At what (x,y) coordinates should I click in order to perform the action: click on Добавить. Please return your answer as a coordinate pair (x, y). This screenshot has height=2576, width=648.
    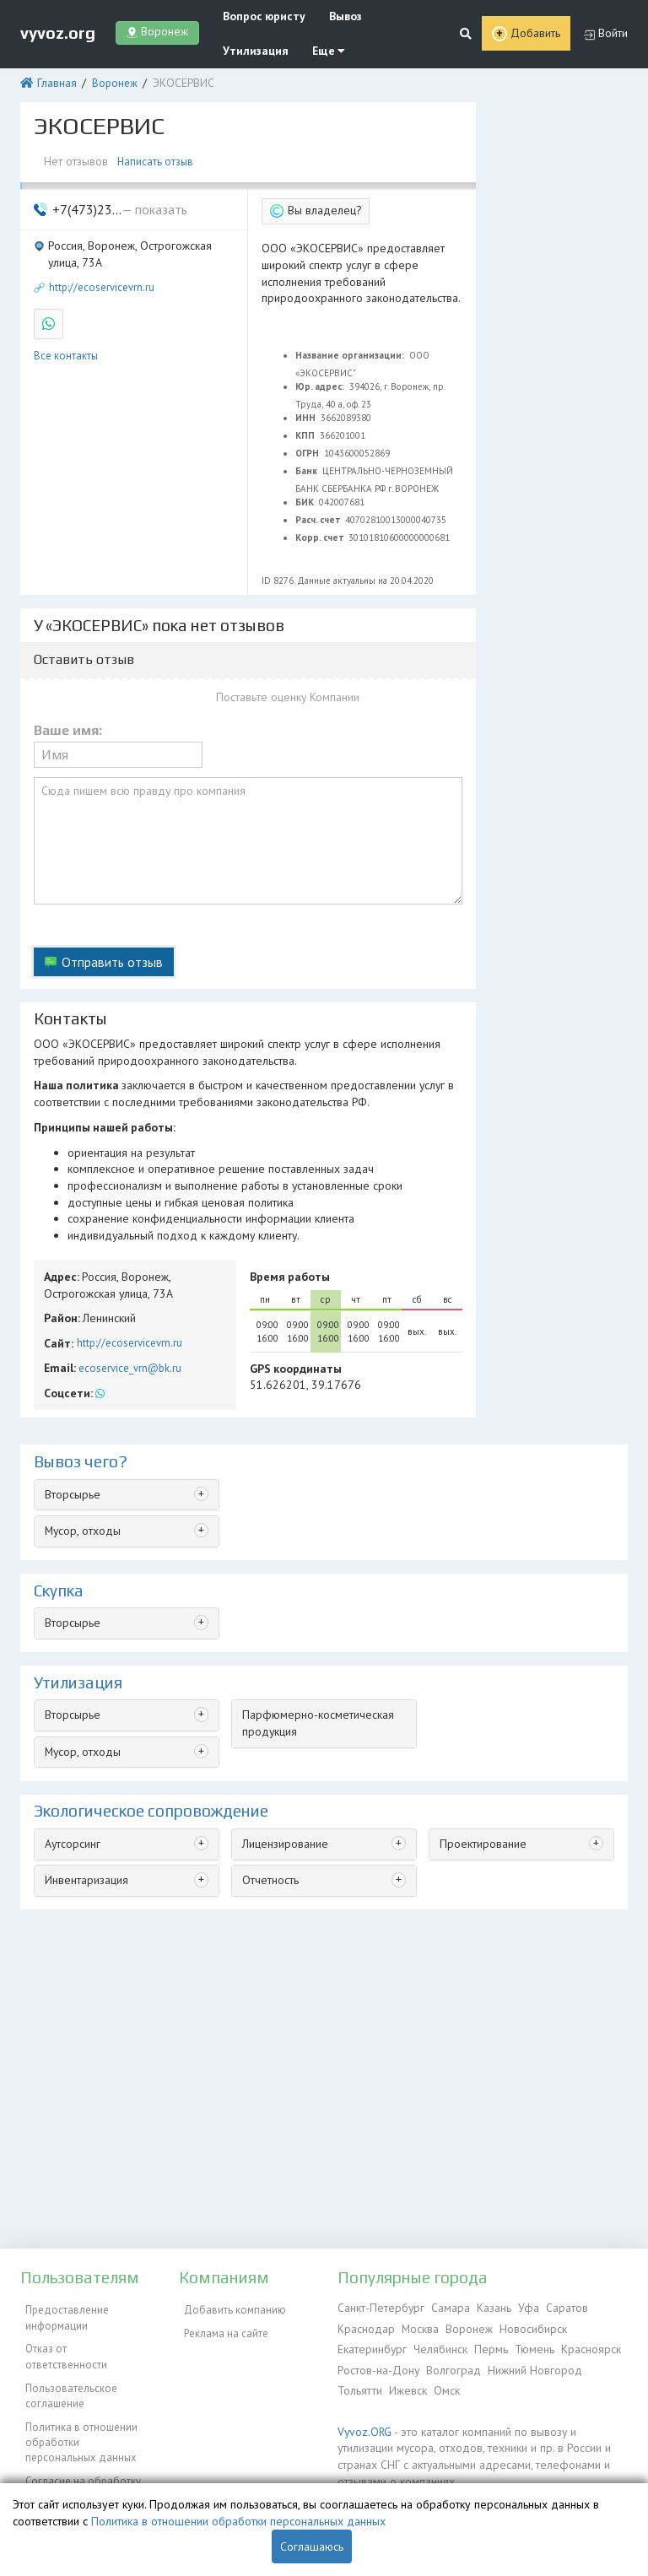
    Looking at the image, I should click on (535, 32).